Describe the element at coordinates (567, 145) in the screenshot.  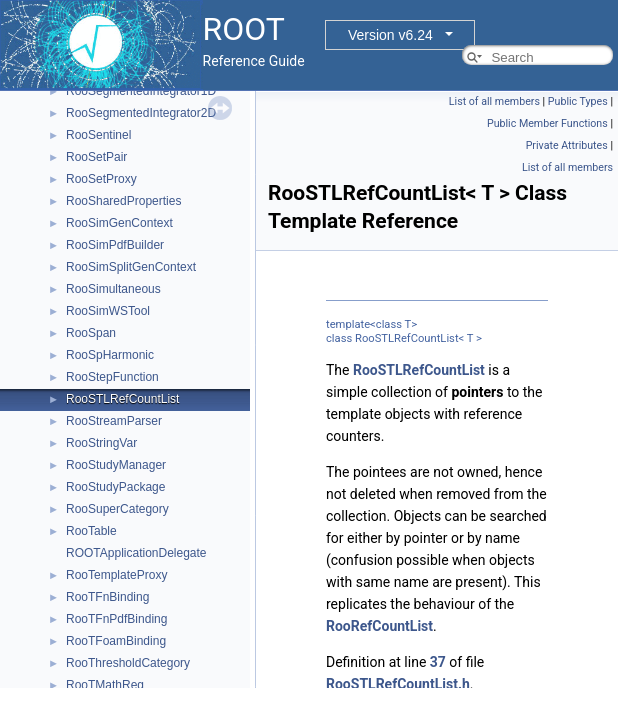
I see `Private Attributes` at that location.